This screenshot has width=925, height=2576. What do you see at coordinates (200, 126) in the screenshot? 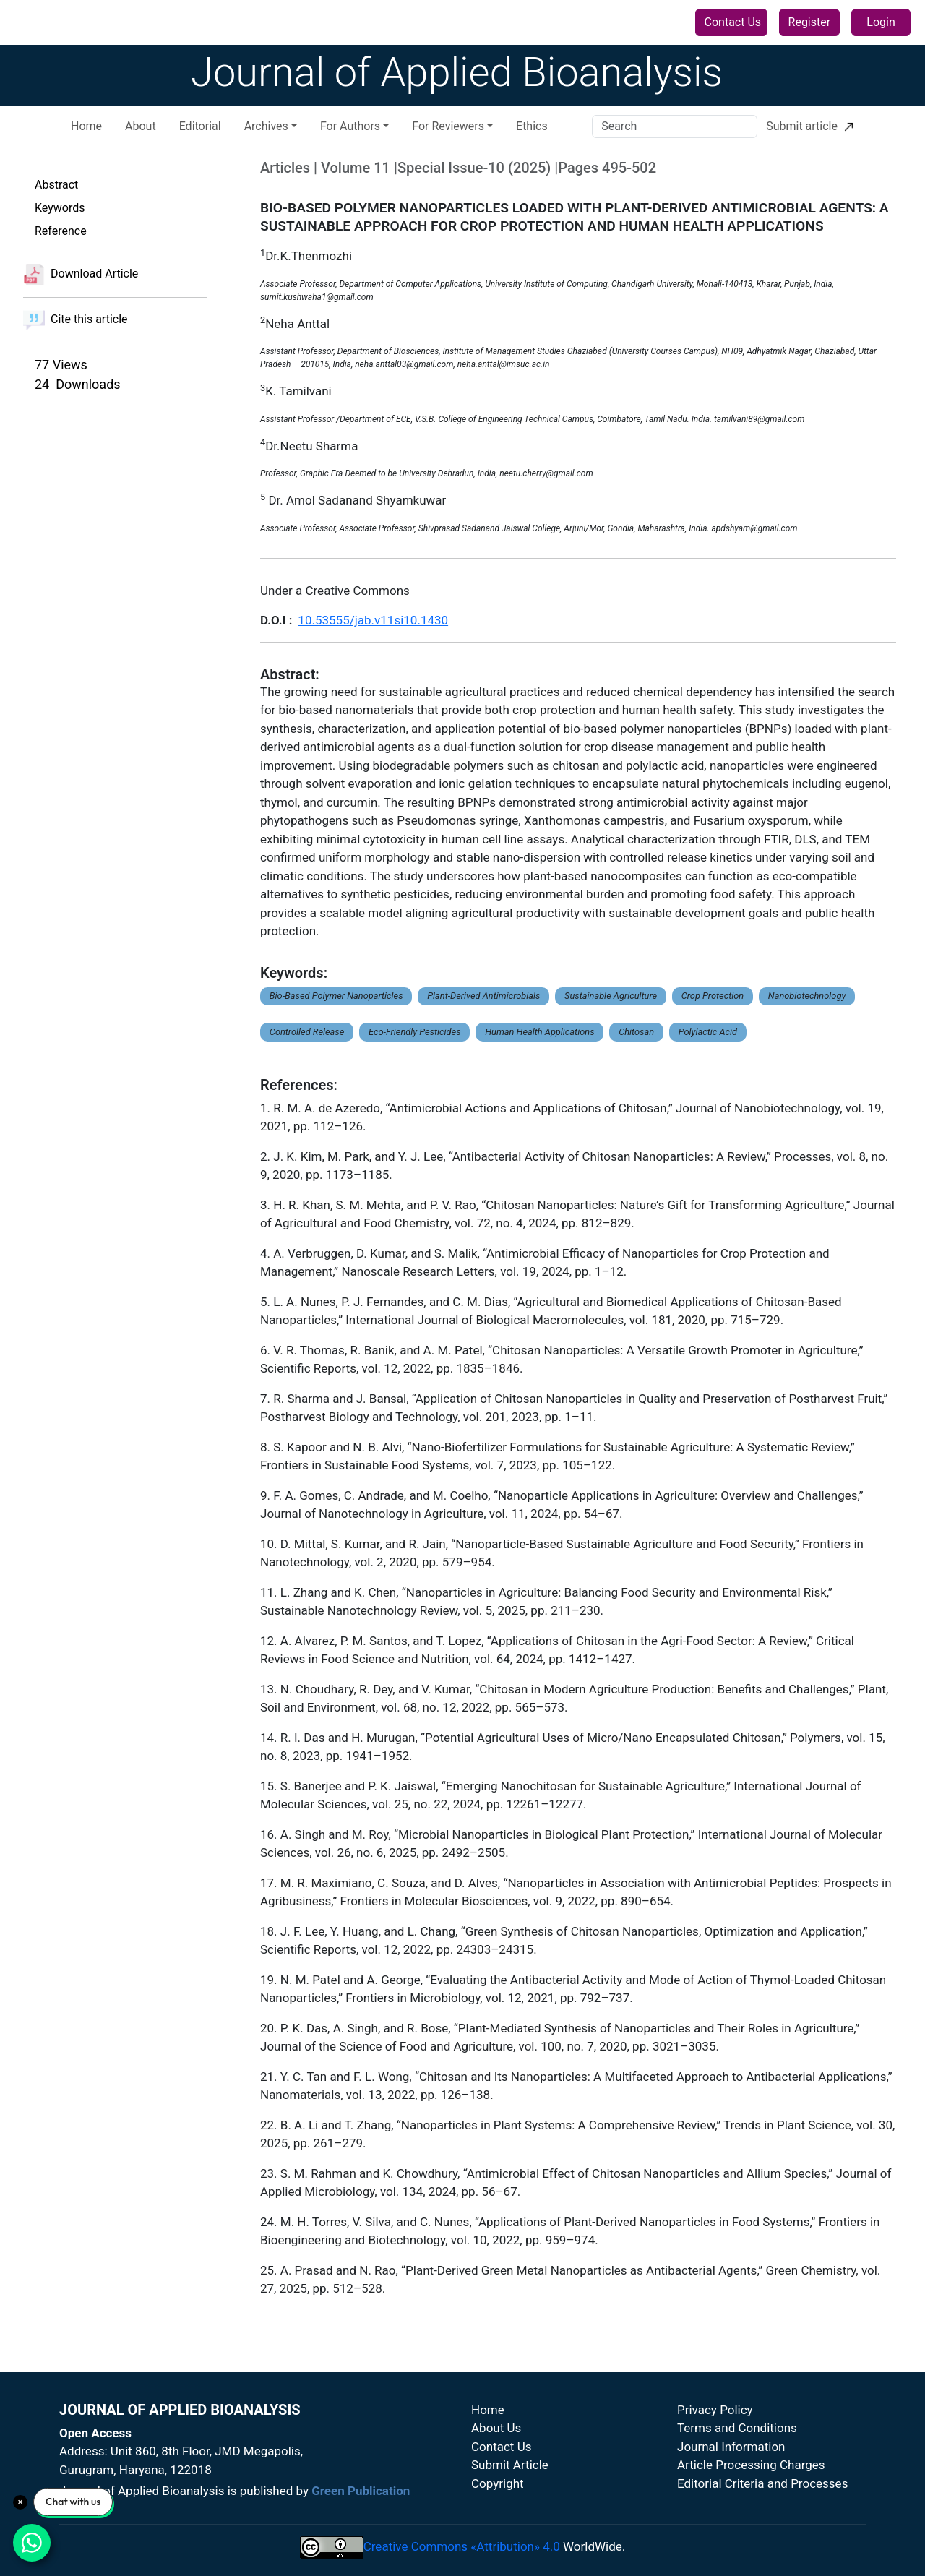
I see `Editorial` at bounding box center [200, 126].